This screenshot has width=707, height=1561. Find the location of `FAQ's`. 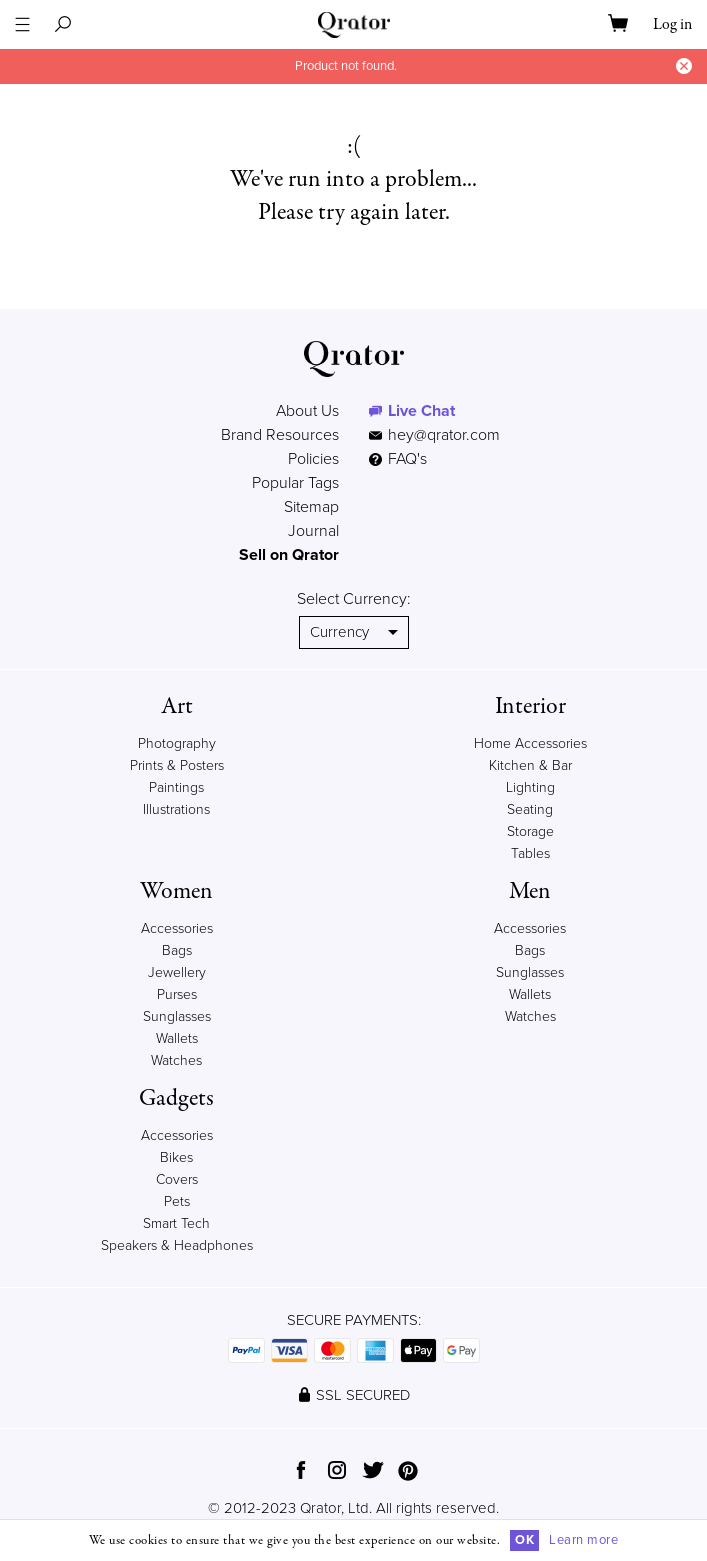

FAQ's is located at coordinates (398, 459).